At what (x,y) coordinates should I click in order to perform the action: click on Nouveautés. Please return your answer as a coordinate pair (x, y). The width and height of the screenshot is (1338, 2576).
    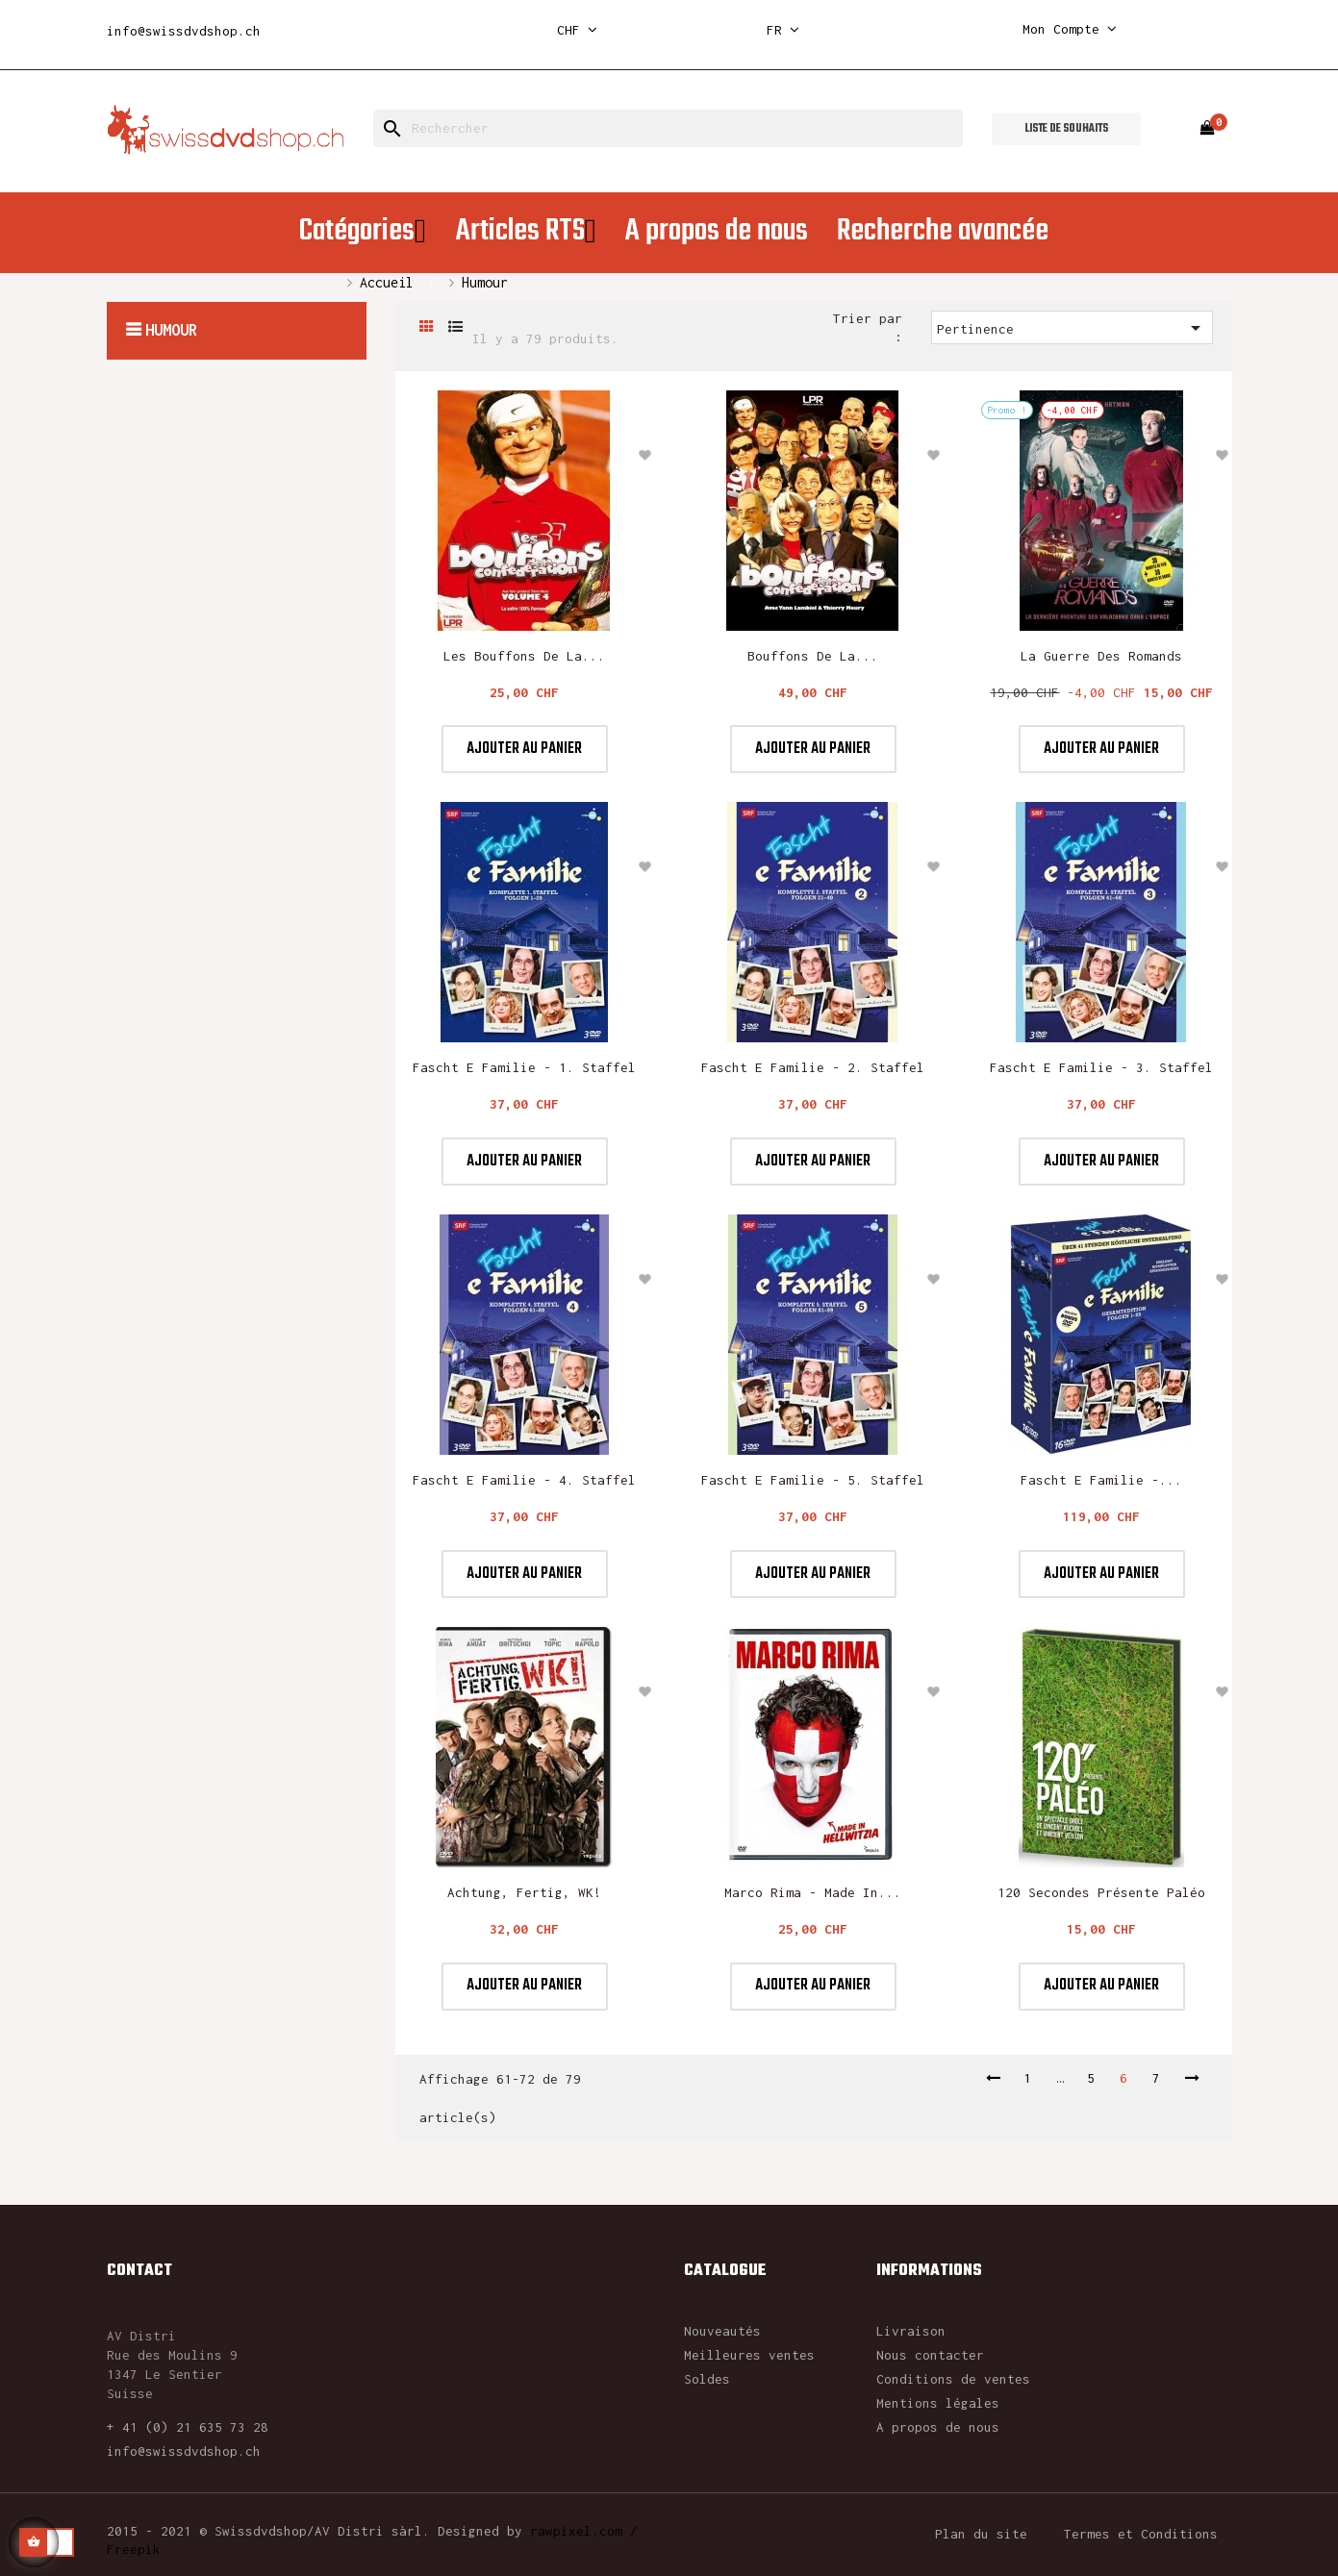
    Looking at the image, I should click on (722, 2330).